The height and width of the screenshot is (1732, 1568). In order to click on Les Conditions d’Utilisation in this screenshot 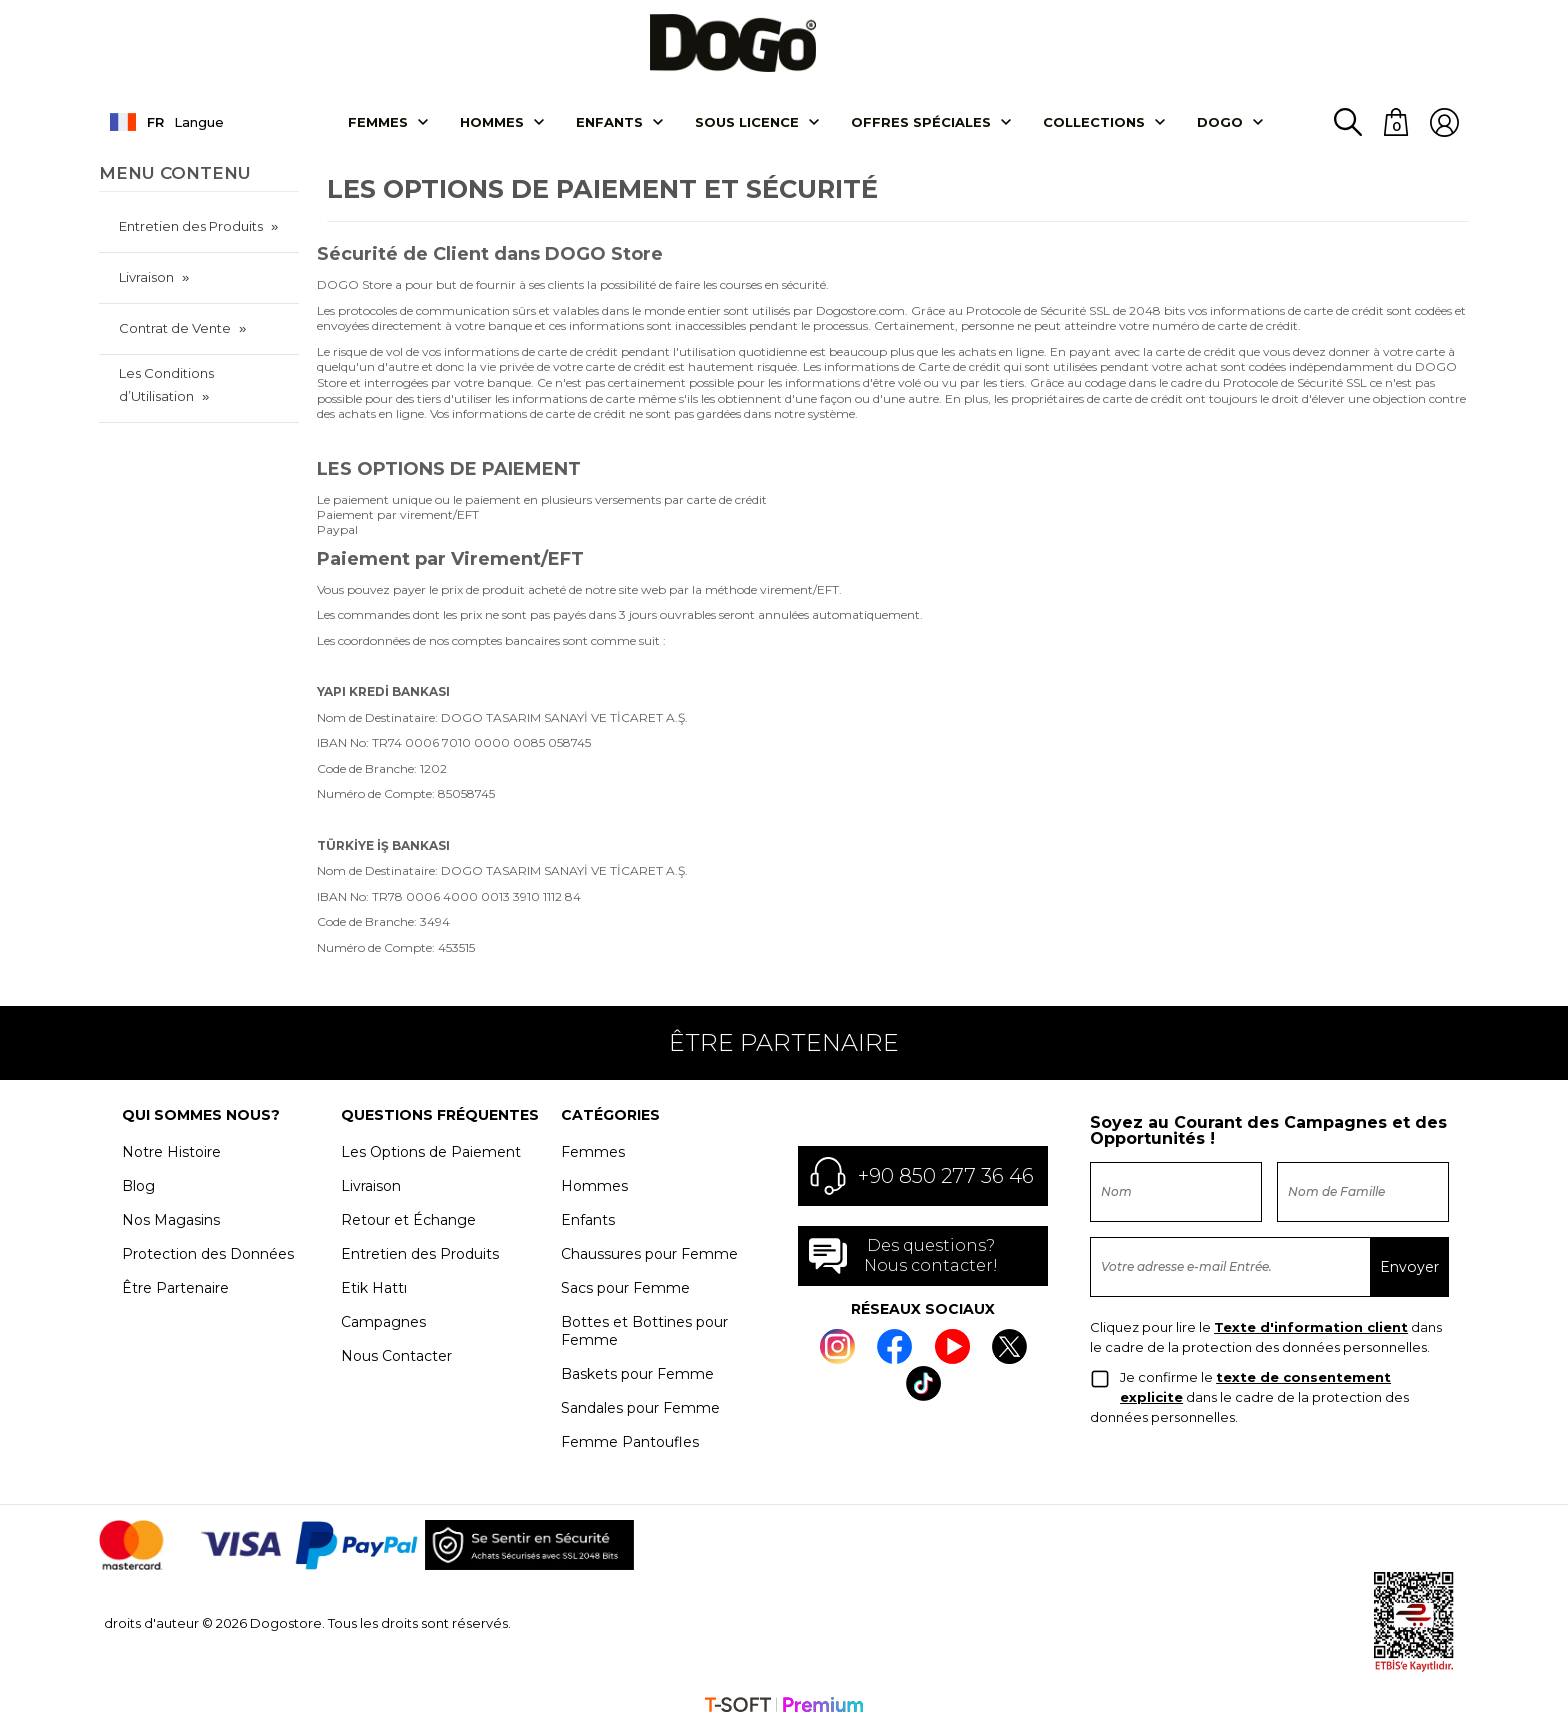, I will do `click(166, 385)`.